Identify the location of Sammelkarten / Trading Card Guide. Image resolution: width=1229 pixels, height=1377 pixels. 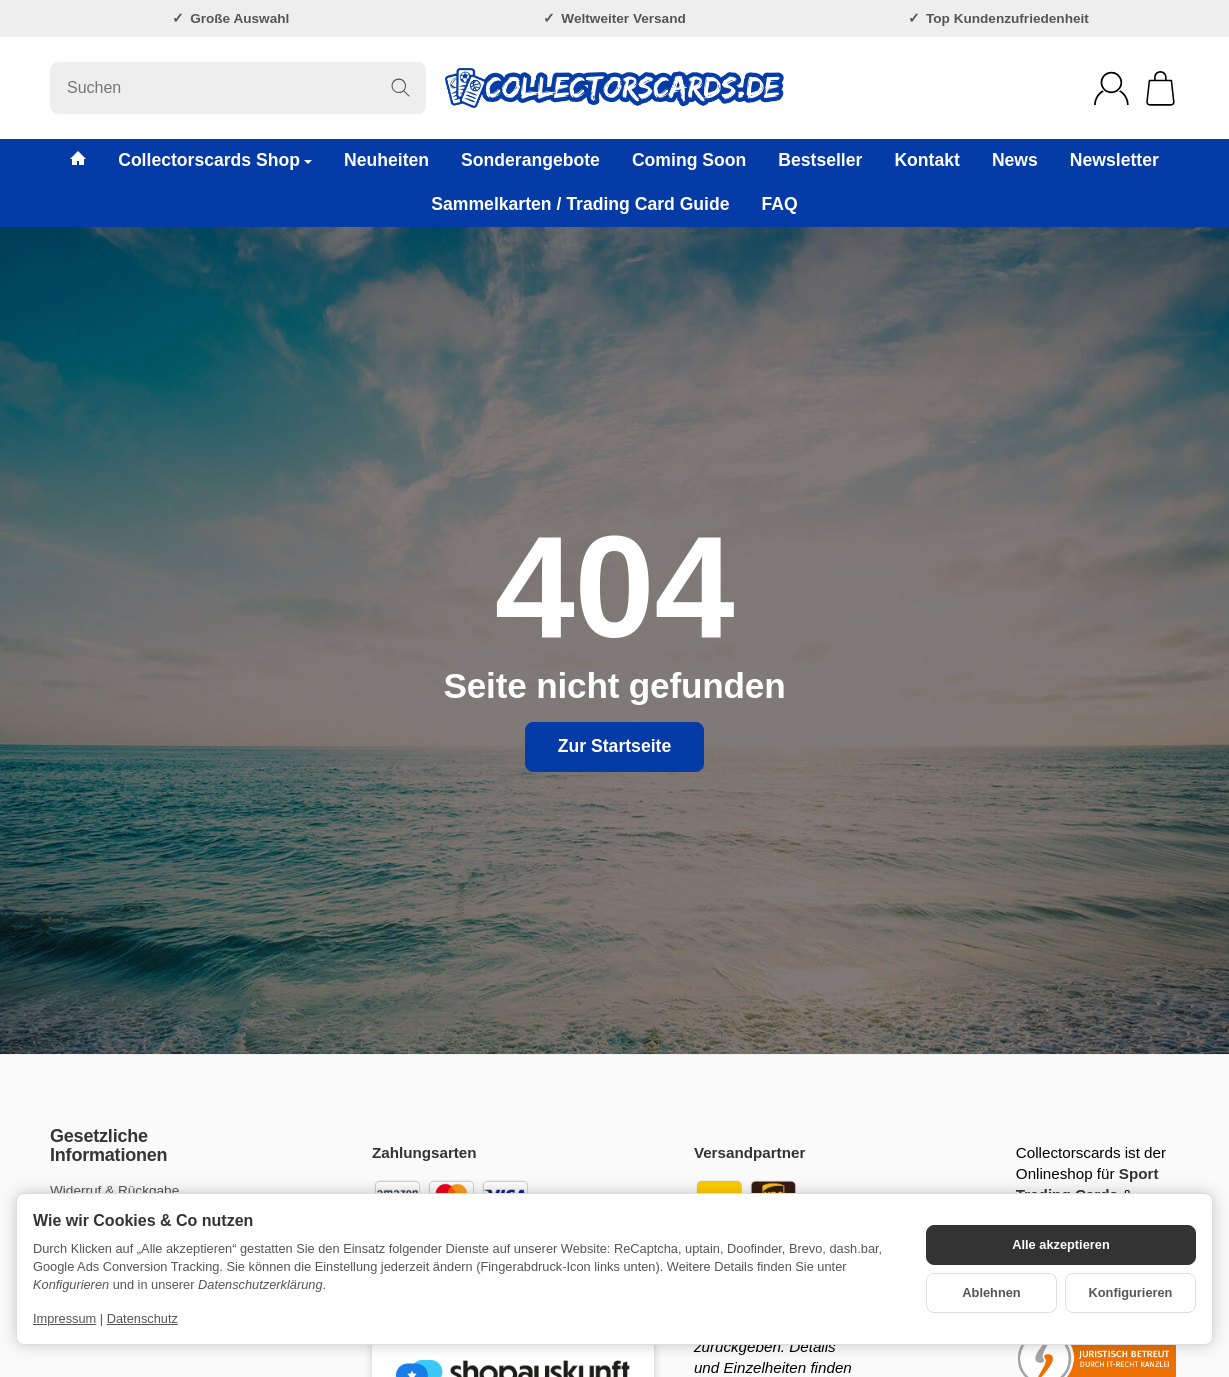
(580, 204).